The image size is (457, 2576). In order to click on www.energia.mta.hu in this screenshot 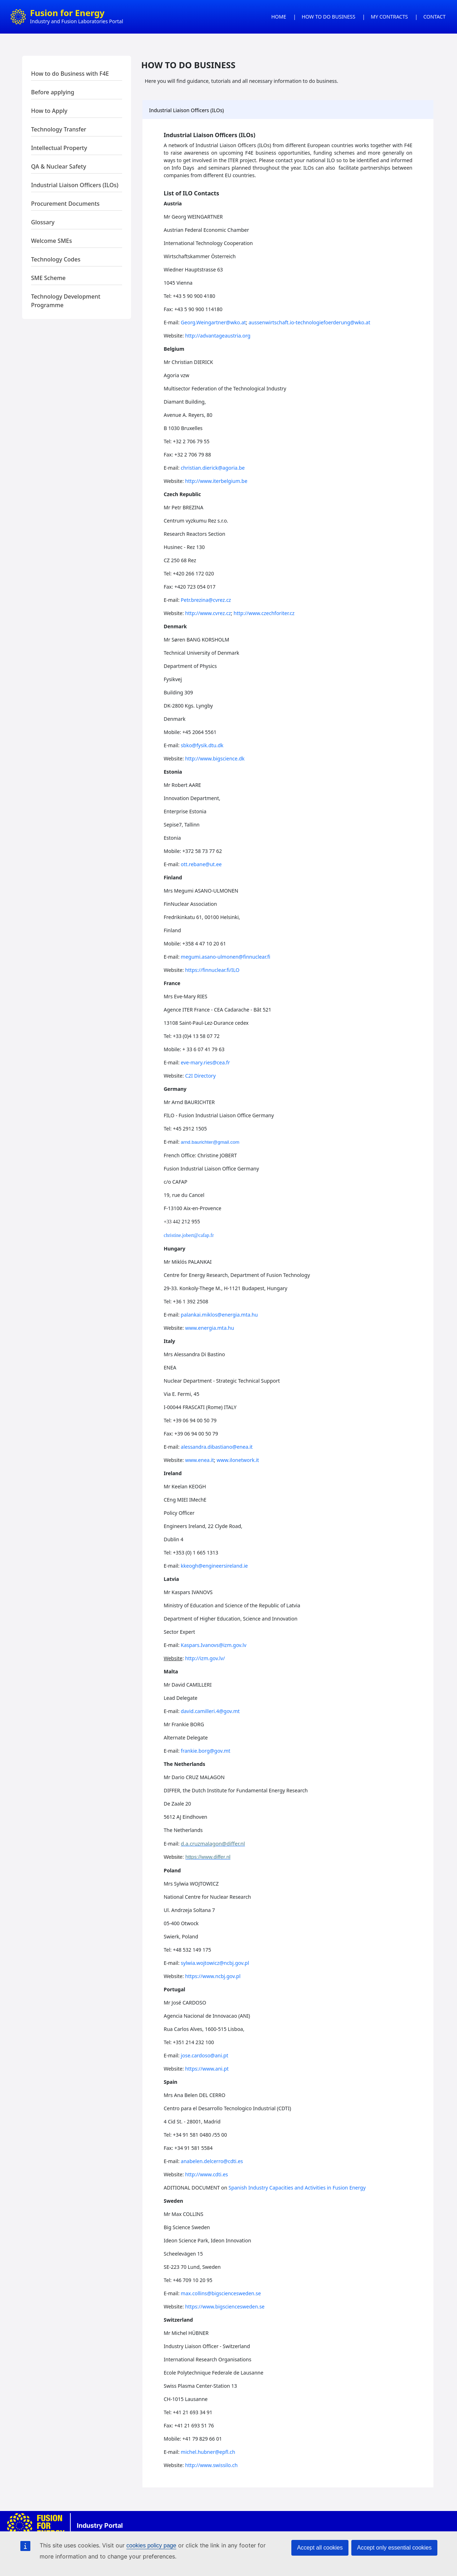, I will do `click(209, 1327)`.